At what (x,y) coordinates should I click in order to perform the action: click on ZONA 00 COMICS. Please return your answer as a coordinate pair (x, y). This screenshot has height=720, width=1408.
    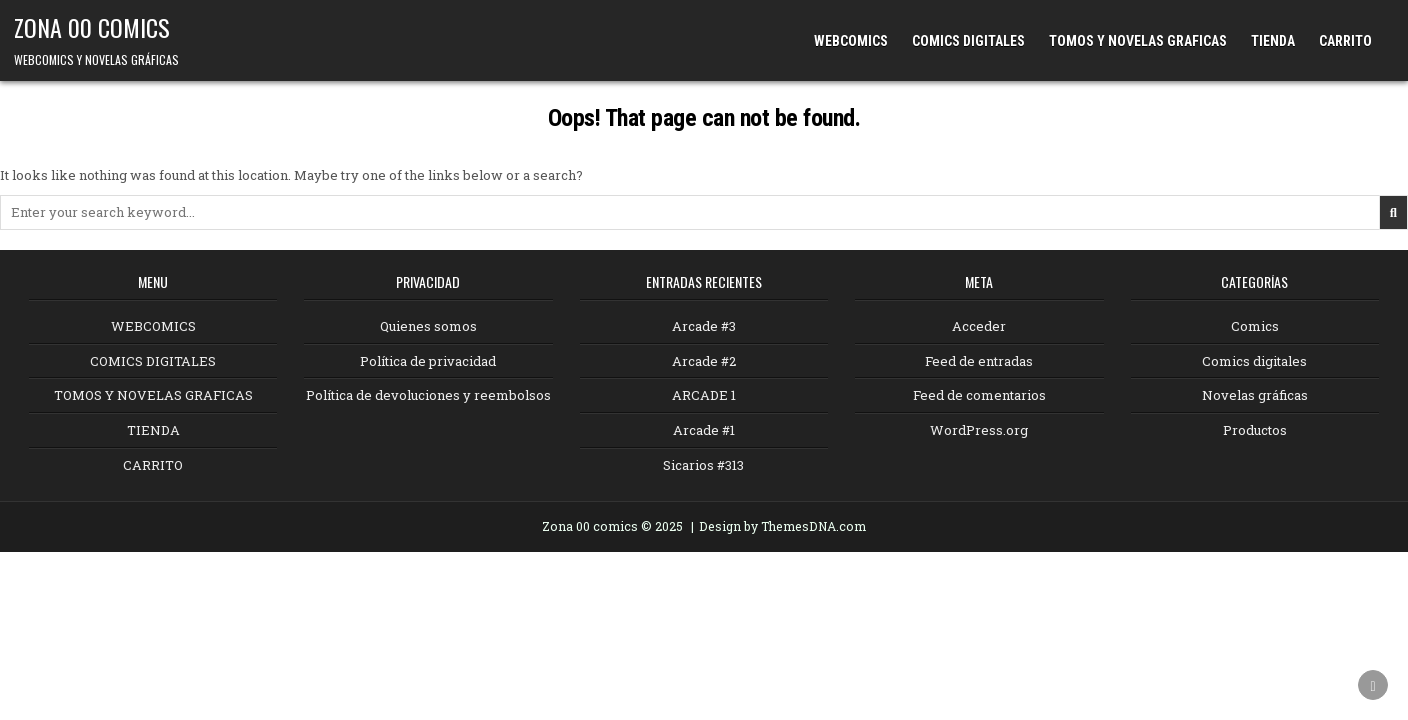
    Looking at the image, I should click on (92, 27).